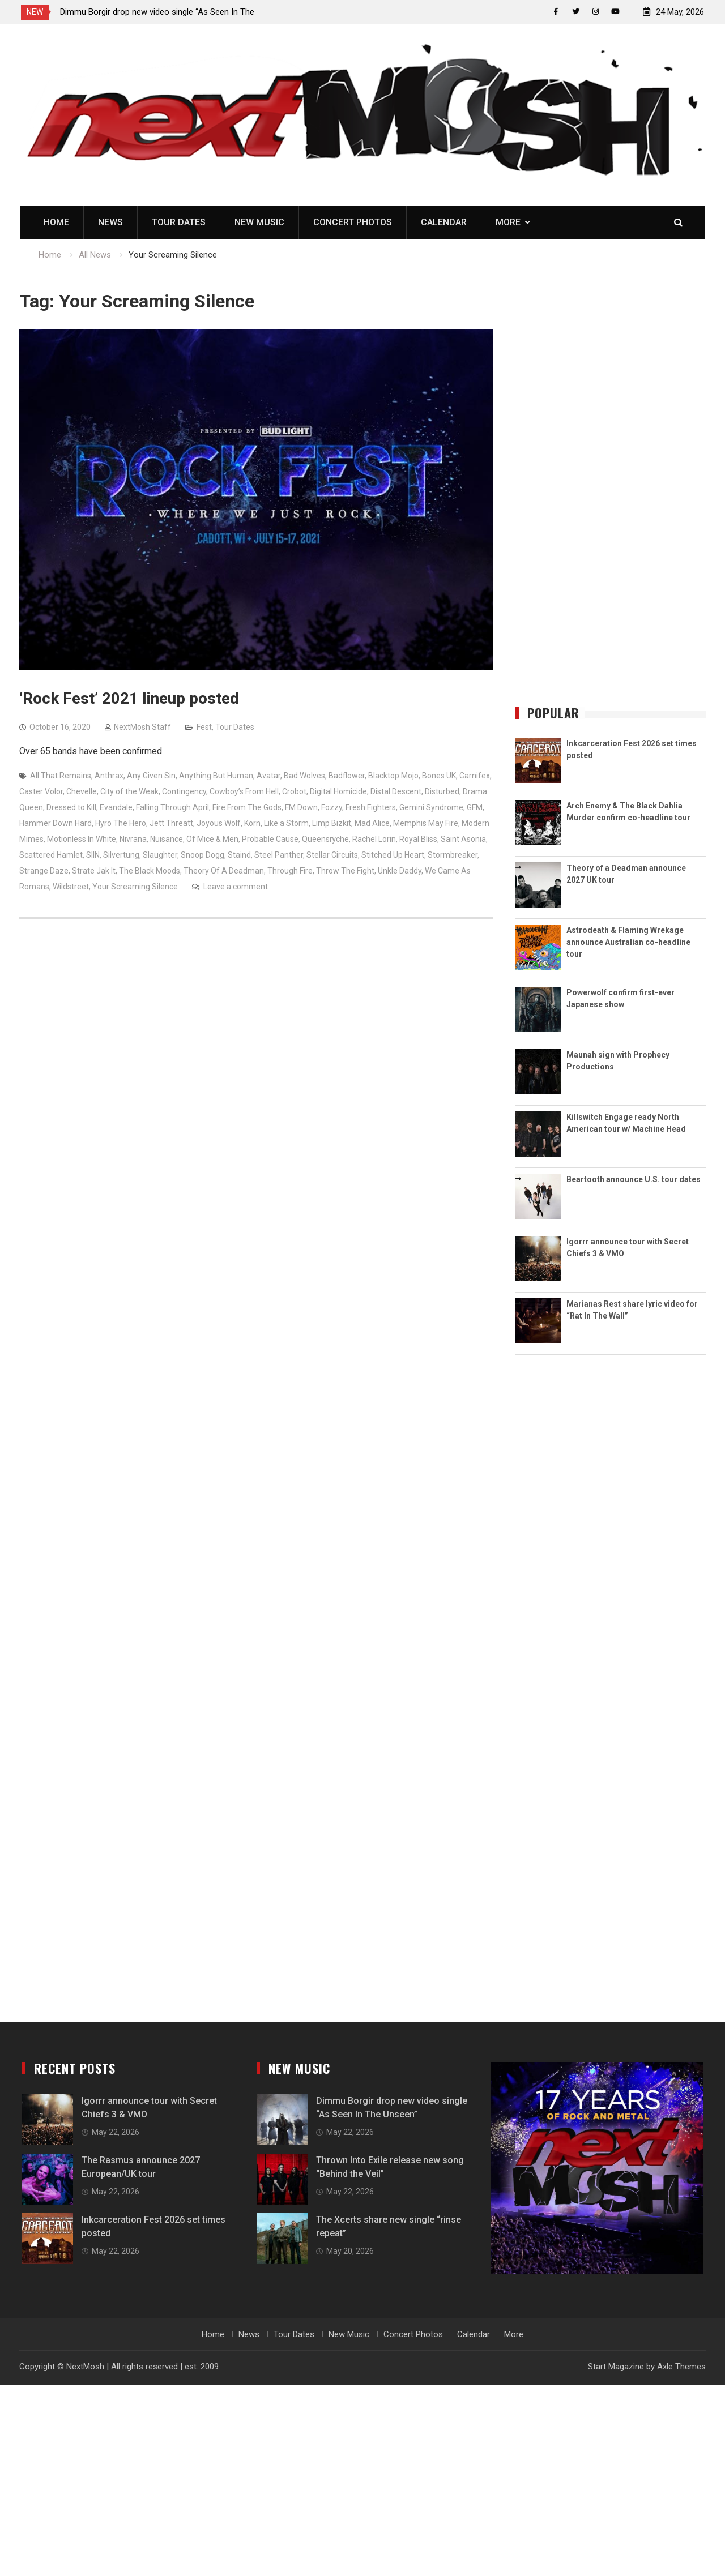 The width and height of the screenshot is (725, 2576). I want to click on Probable Cause, so click(270, 839).